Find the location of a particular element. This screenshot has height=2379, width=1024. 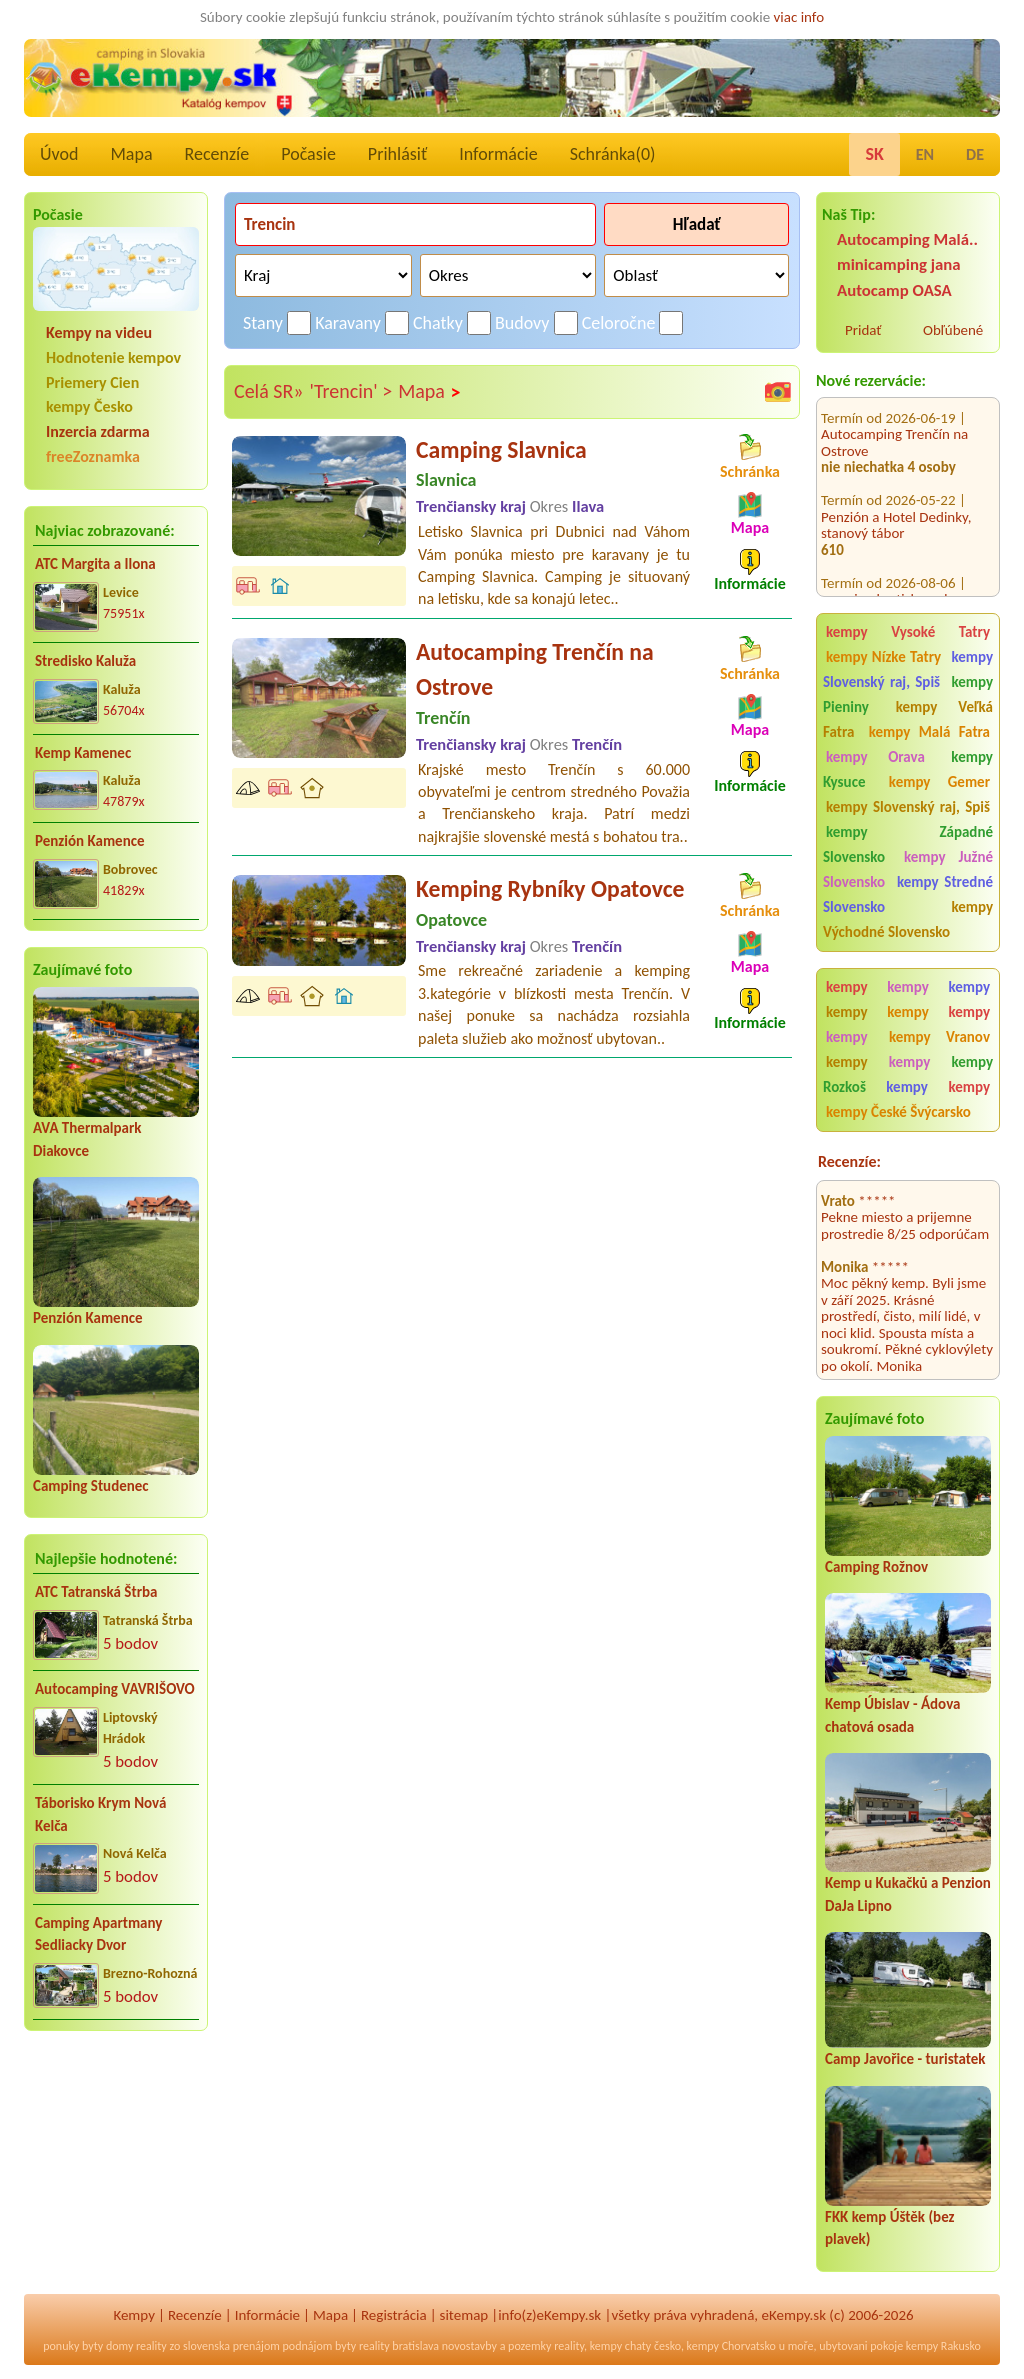

Camping Rožnov is located at coordinates (876, 1567).